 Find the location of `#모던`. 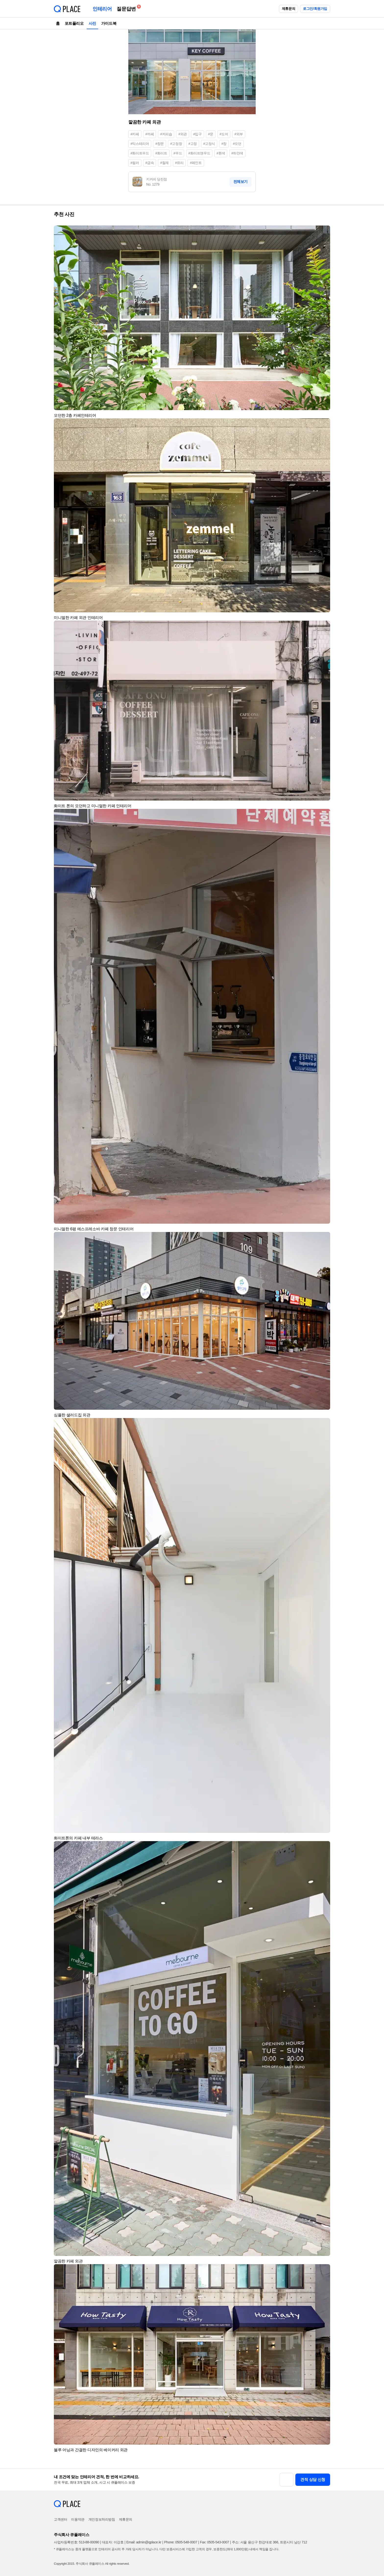

#모던 is located at coordinates (237, 144).